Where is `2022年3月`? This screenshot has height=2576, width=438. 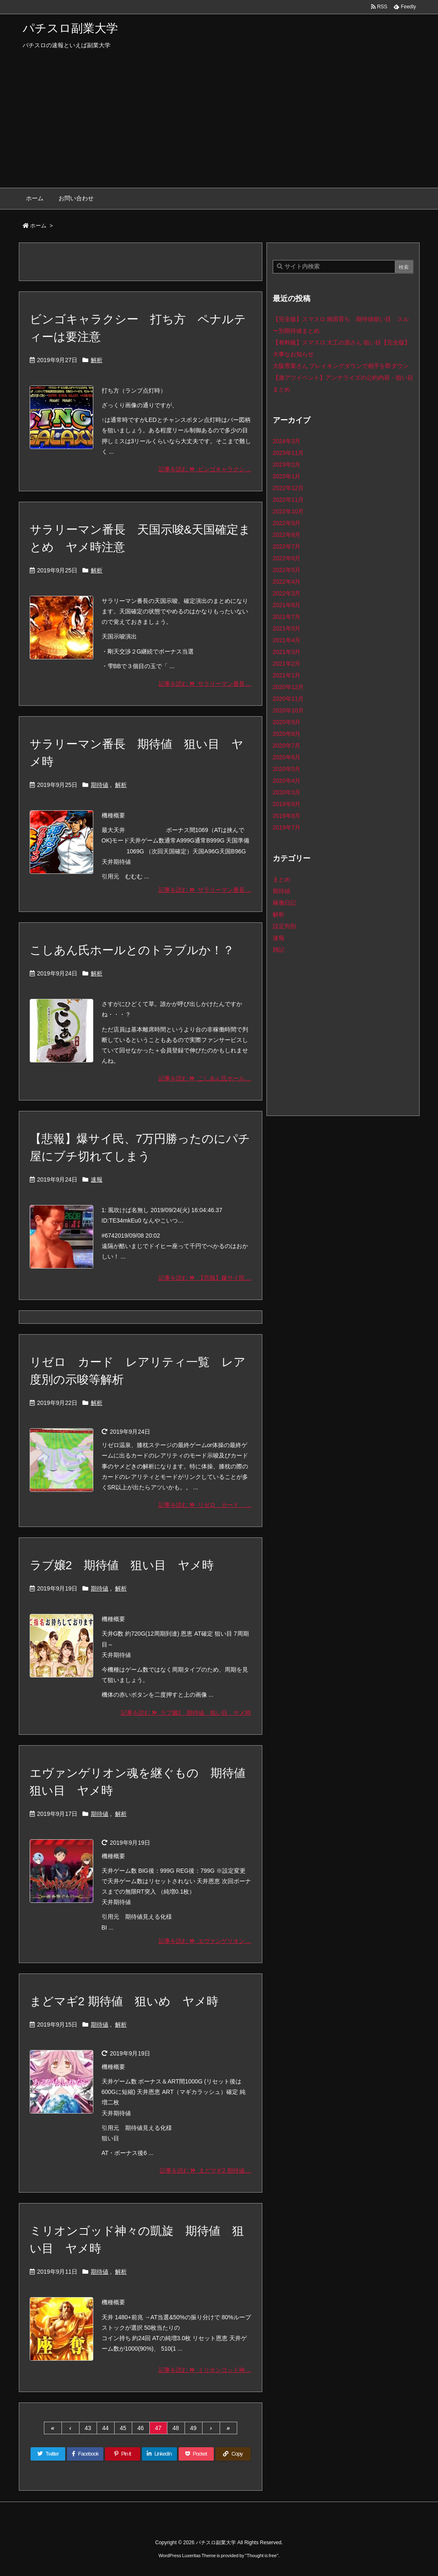
2022年3月 is located at coordinates (287, 593).